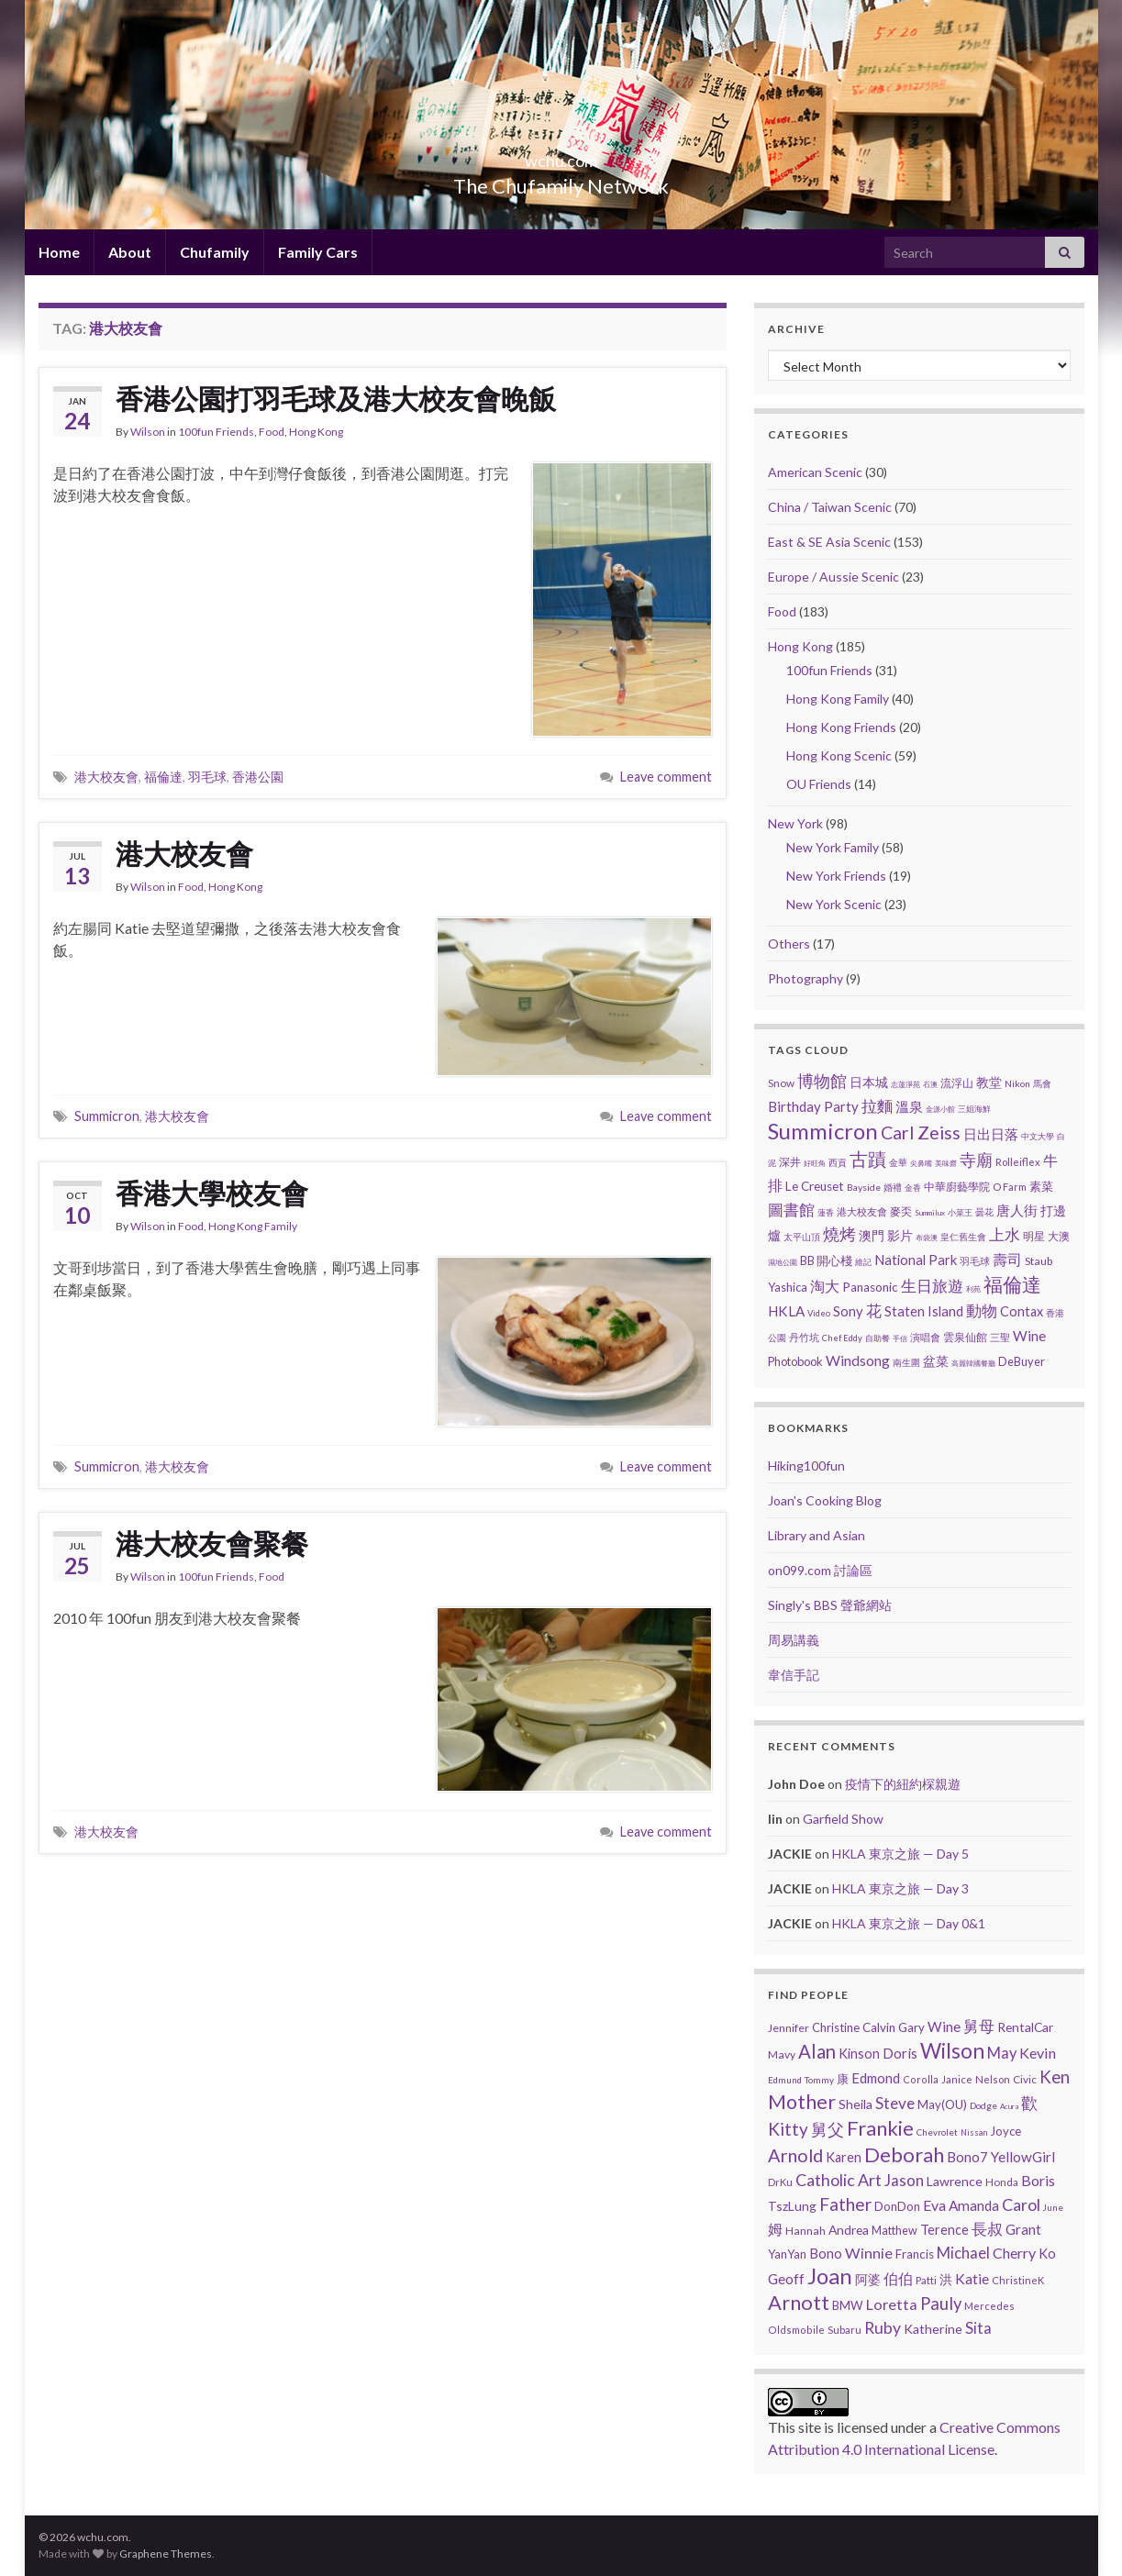  Describe the element at coordinates (1014, 2252) in the screenshot. I see `Cherry [Cherry (44 items)]` at that location.